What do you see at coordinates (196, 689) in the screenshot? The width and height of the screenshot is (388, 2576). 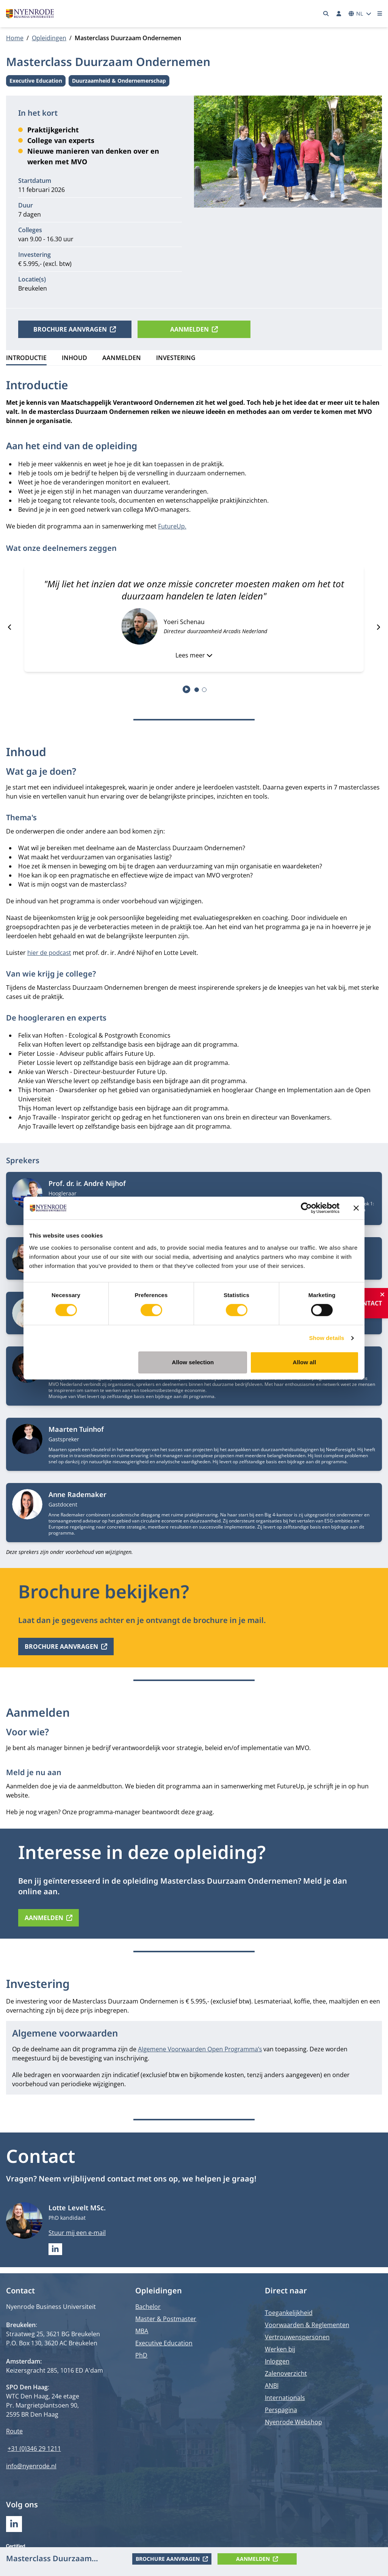 I see `[tab]` at bounding box center [196, 689].